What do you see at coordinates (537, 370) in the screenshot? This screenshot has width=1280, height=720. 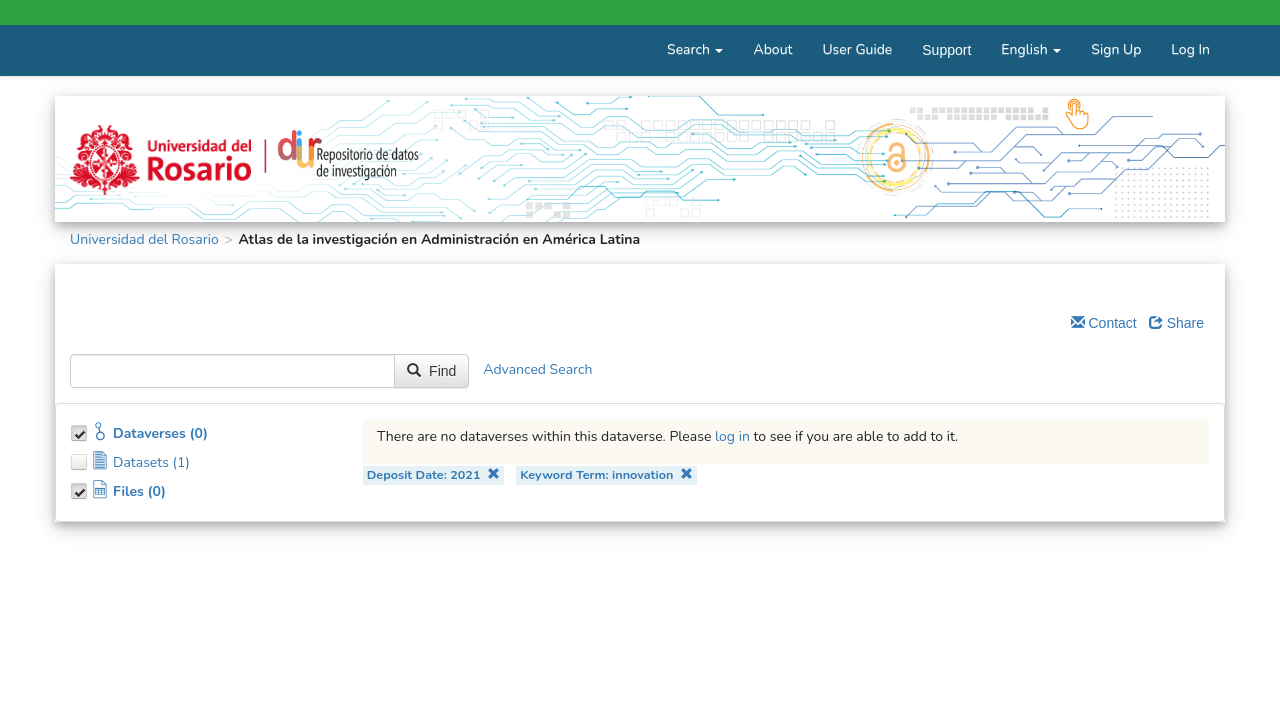 I see `Advanced Search` at bounding box center [537, 370].